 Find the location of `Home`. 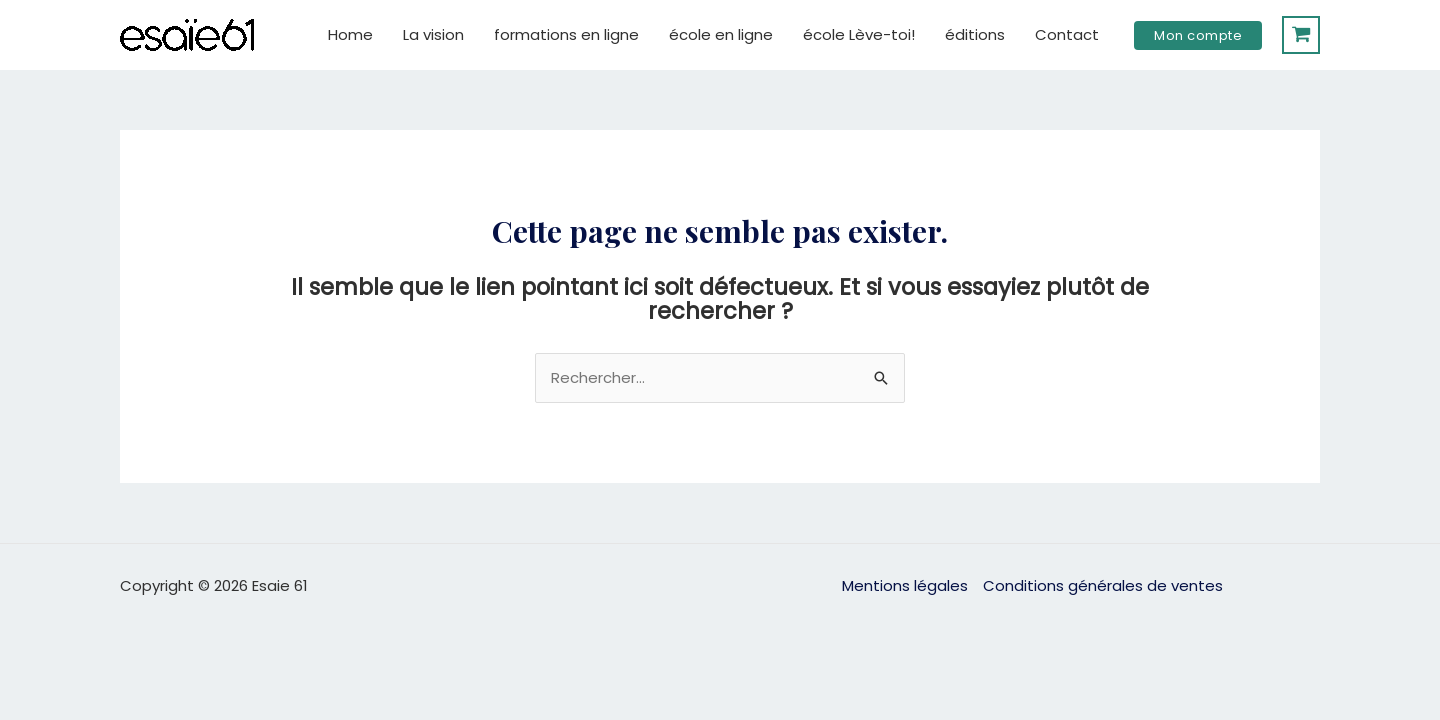

Home is located at coordinates (350, 34).